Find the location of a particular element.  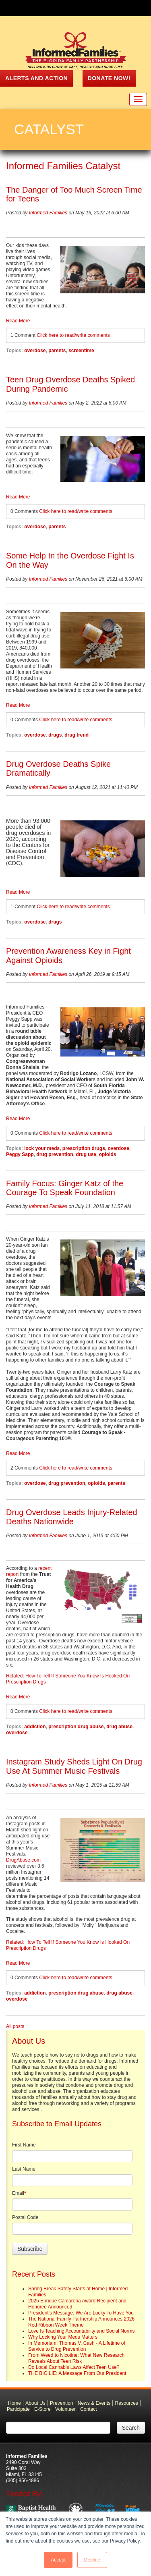

Peggy Sapp is located at coordinates (20, 1154).